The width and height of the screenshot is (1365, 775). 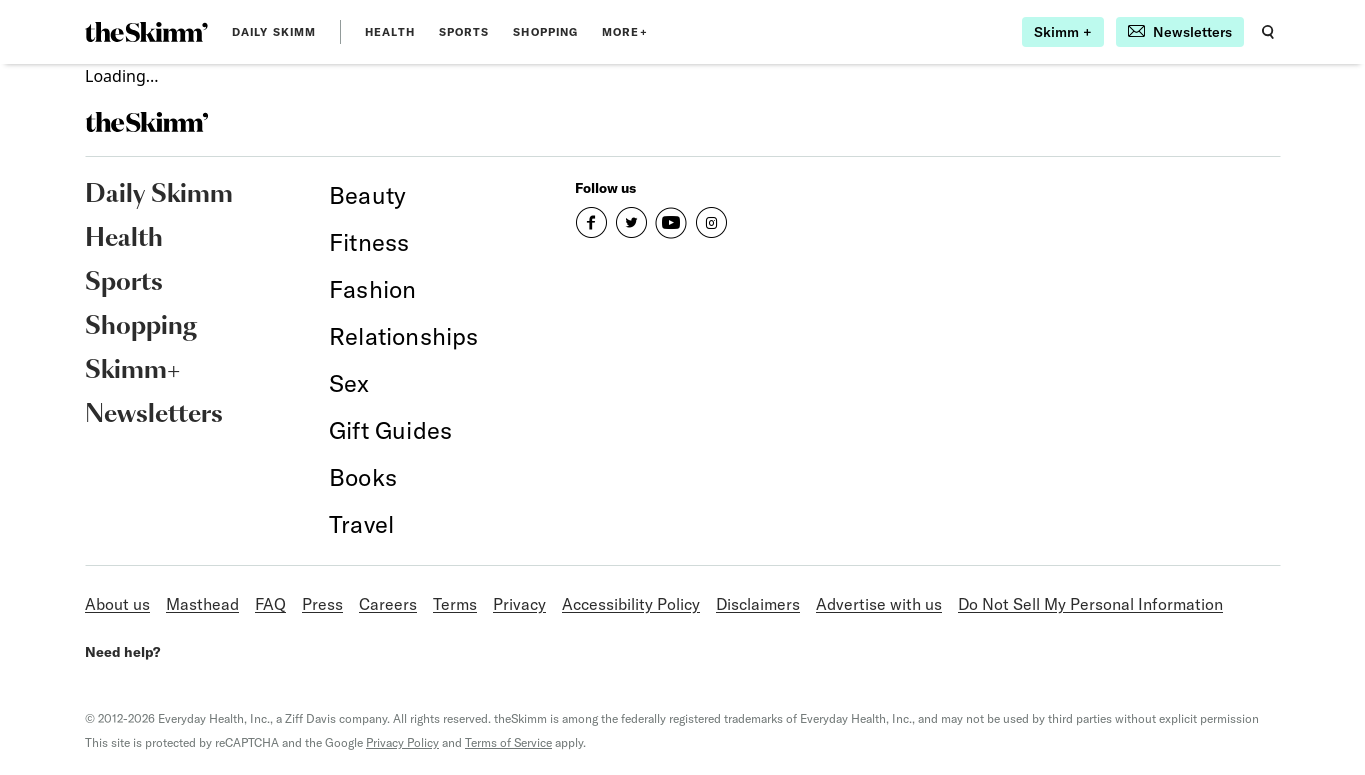 I want to click on Privacy Policy [link], so click(x=402, y=742).